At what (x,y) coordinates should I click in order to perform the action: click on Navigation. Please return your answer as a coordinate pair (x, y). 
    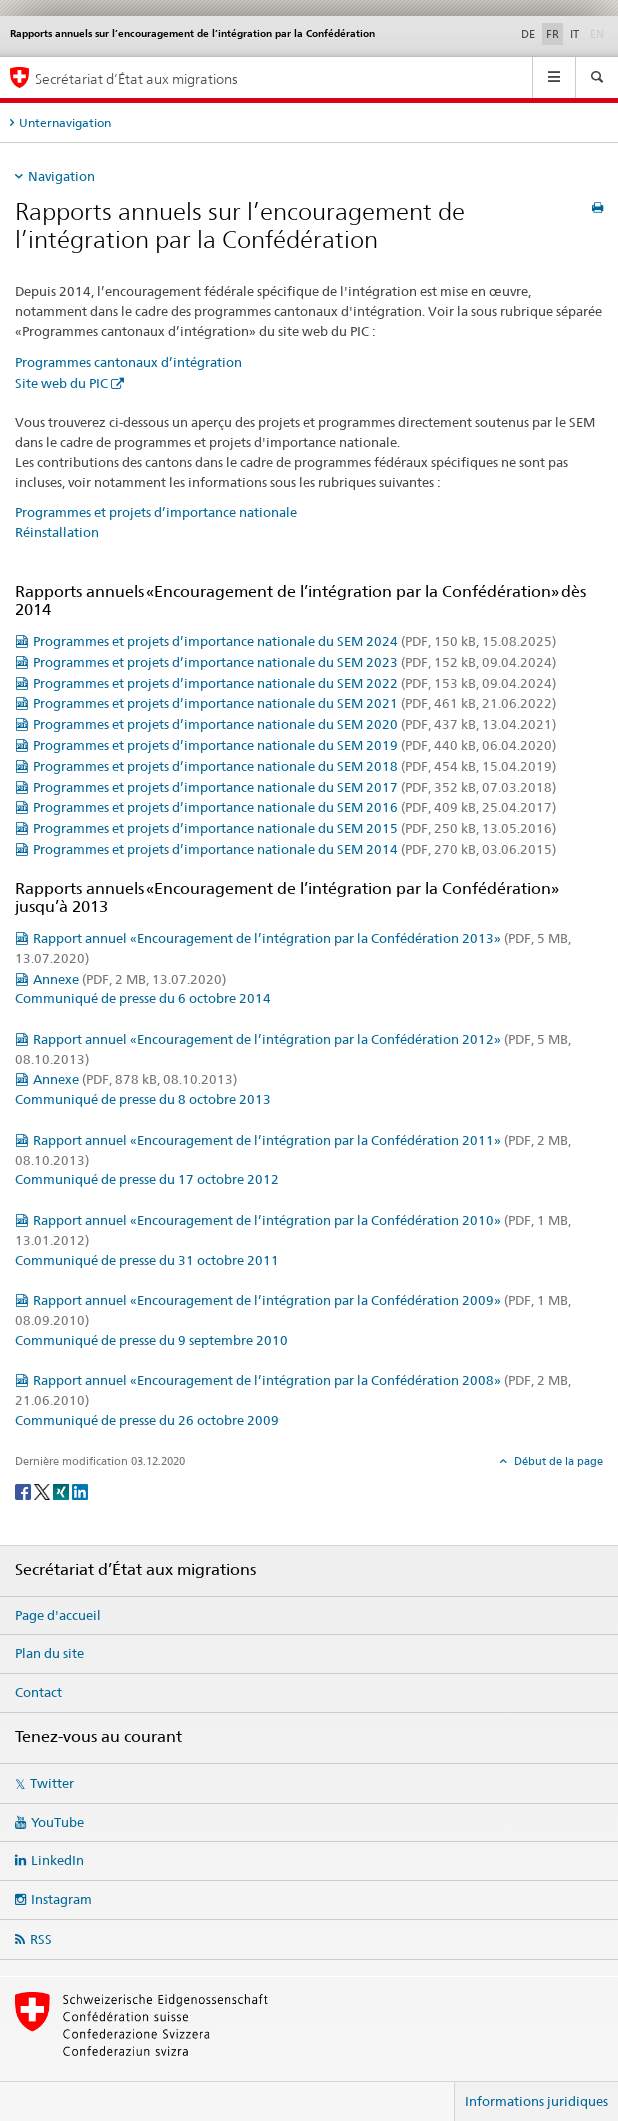
    Looking at the image, I should click on (61, 176).